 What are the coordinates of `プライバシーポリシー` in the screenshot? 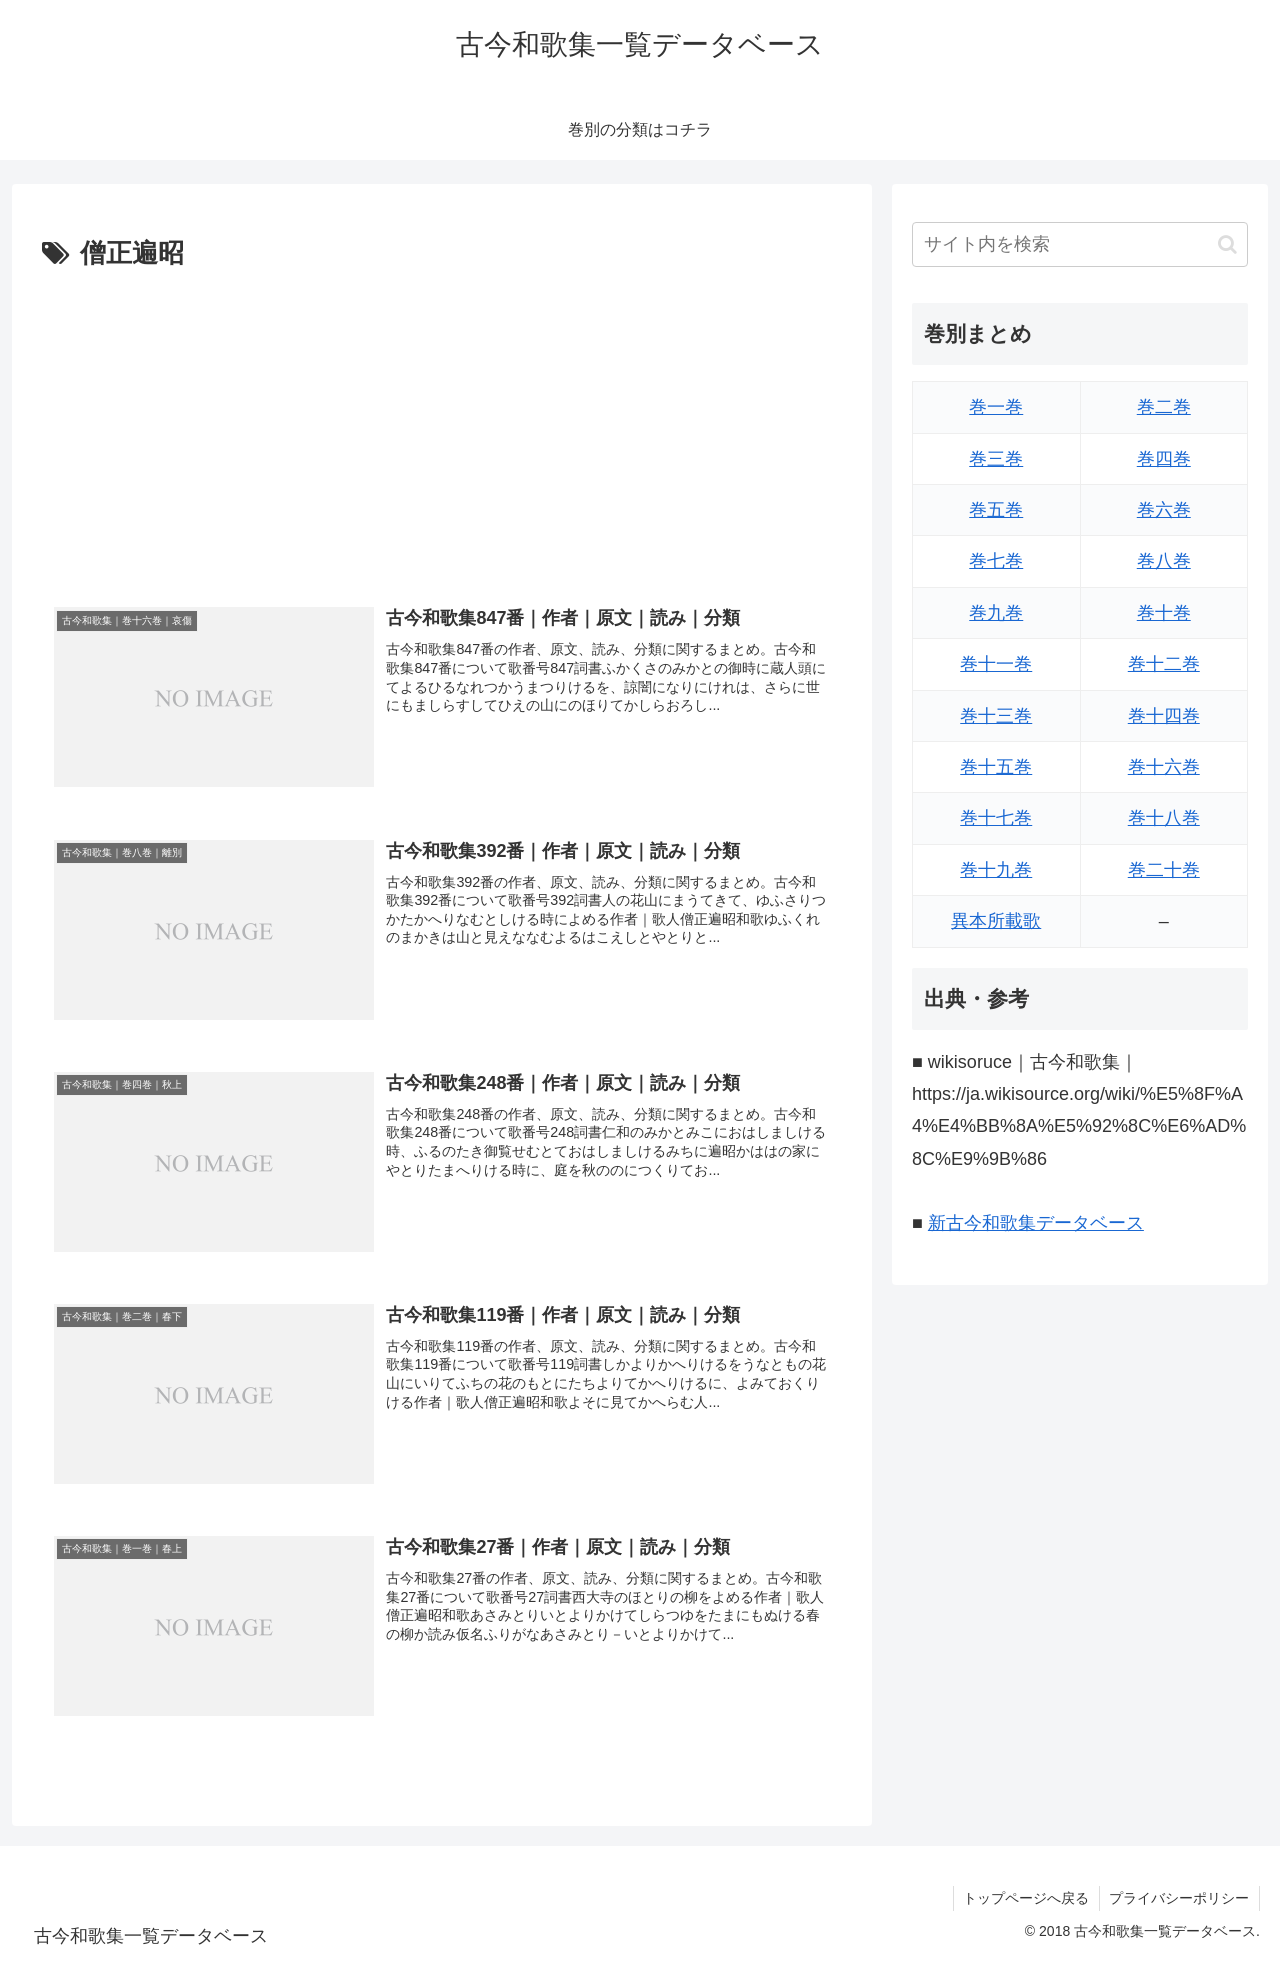 It's located at (1179, 1898).